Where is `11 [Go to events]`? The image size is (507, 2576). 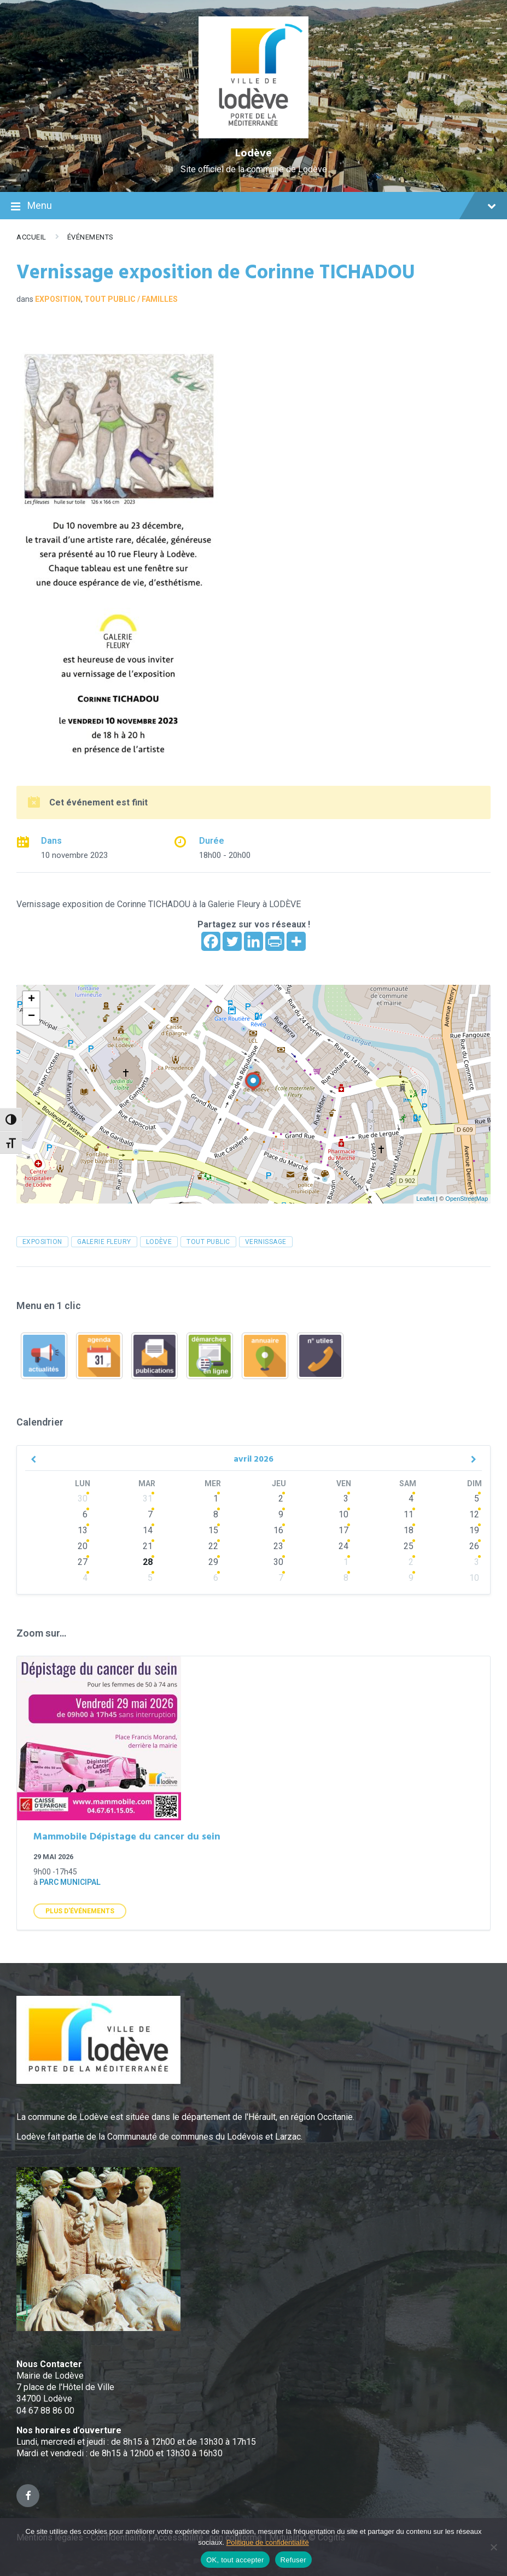
11 [Go to events] is located at coordinates (408, 1514).